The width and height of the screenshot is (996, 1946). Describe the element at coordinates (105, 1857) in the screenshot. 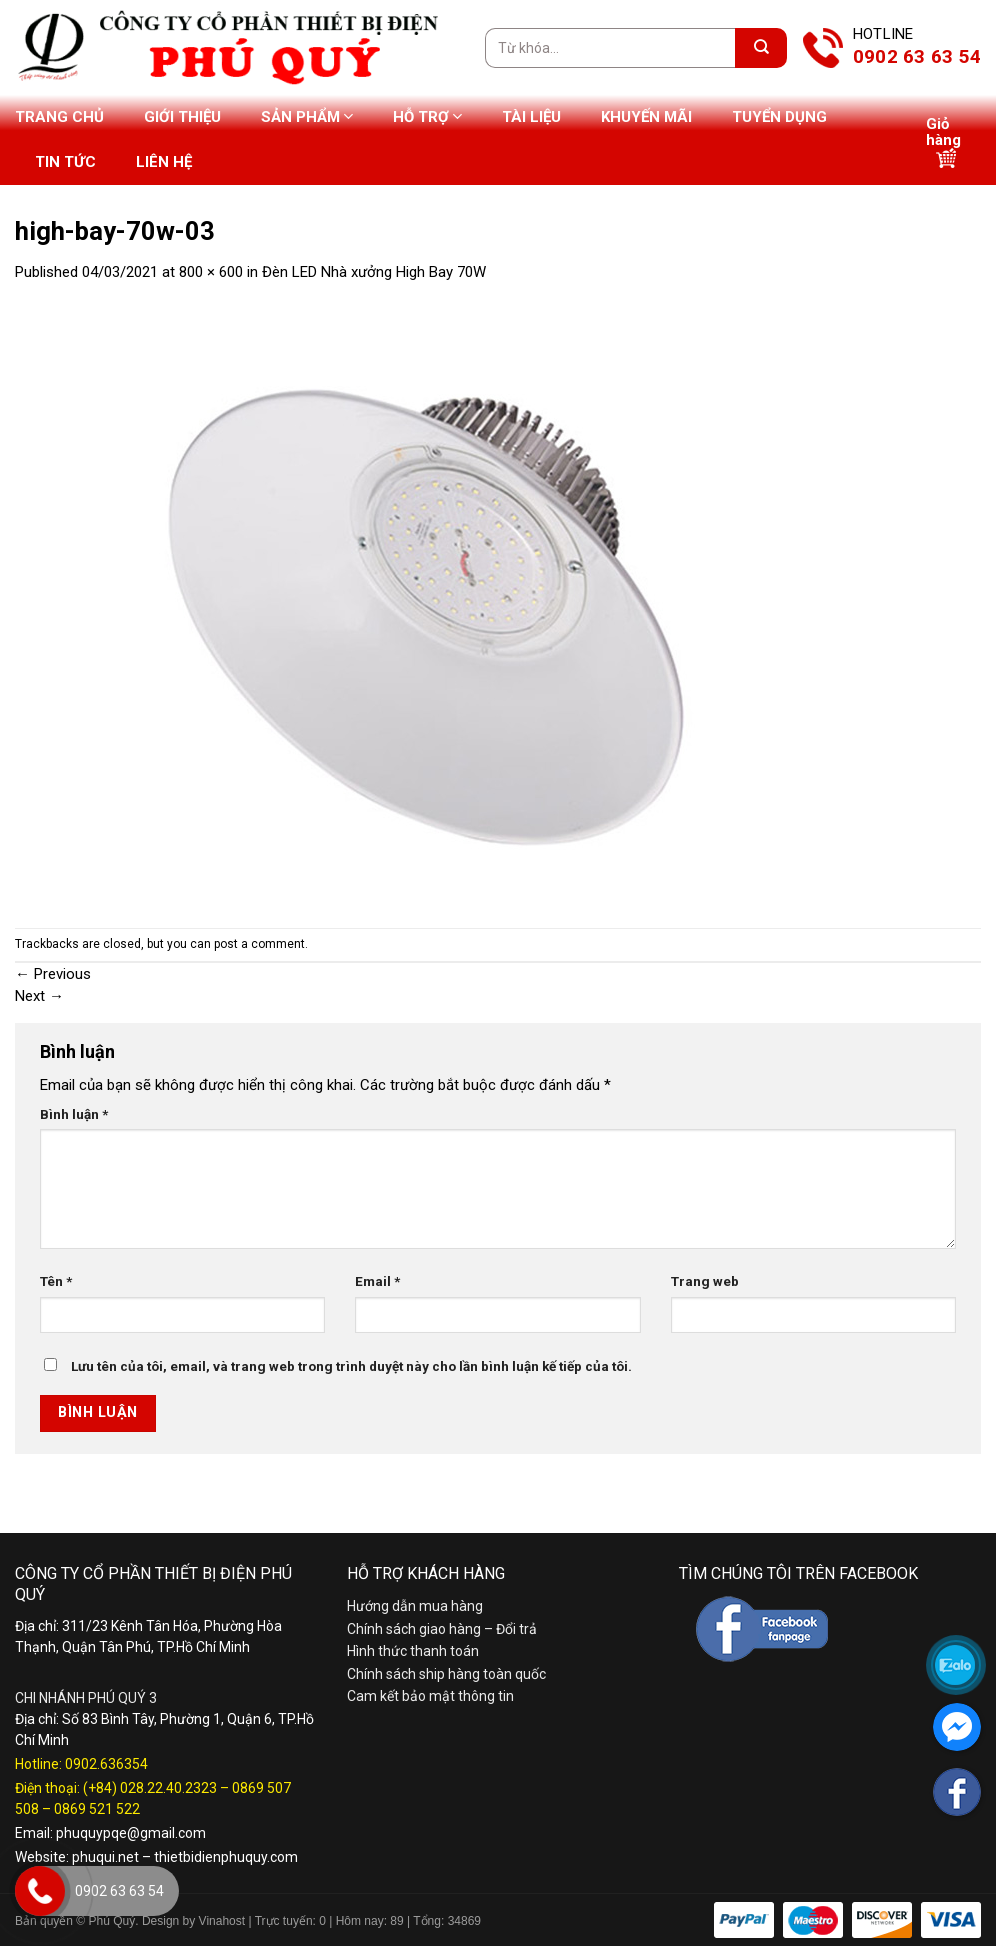

I see `phuqui.net` at that location.